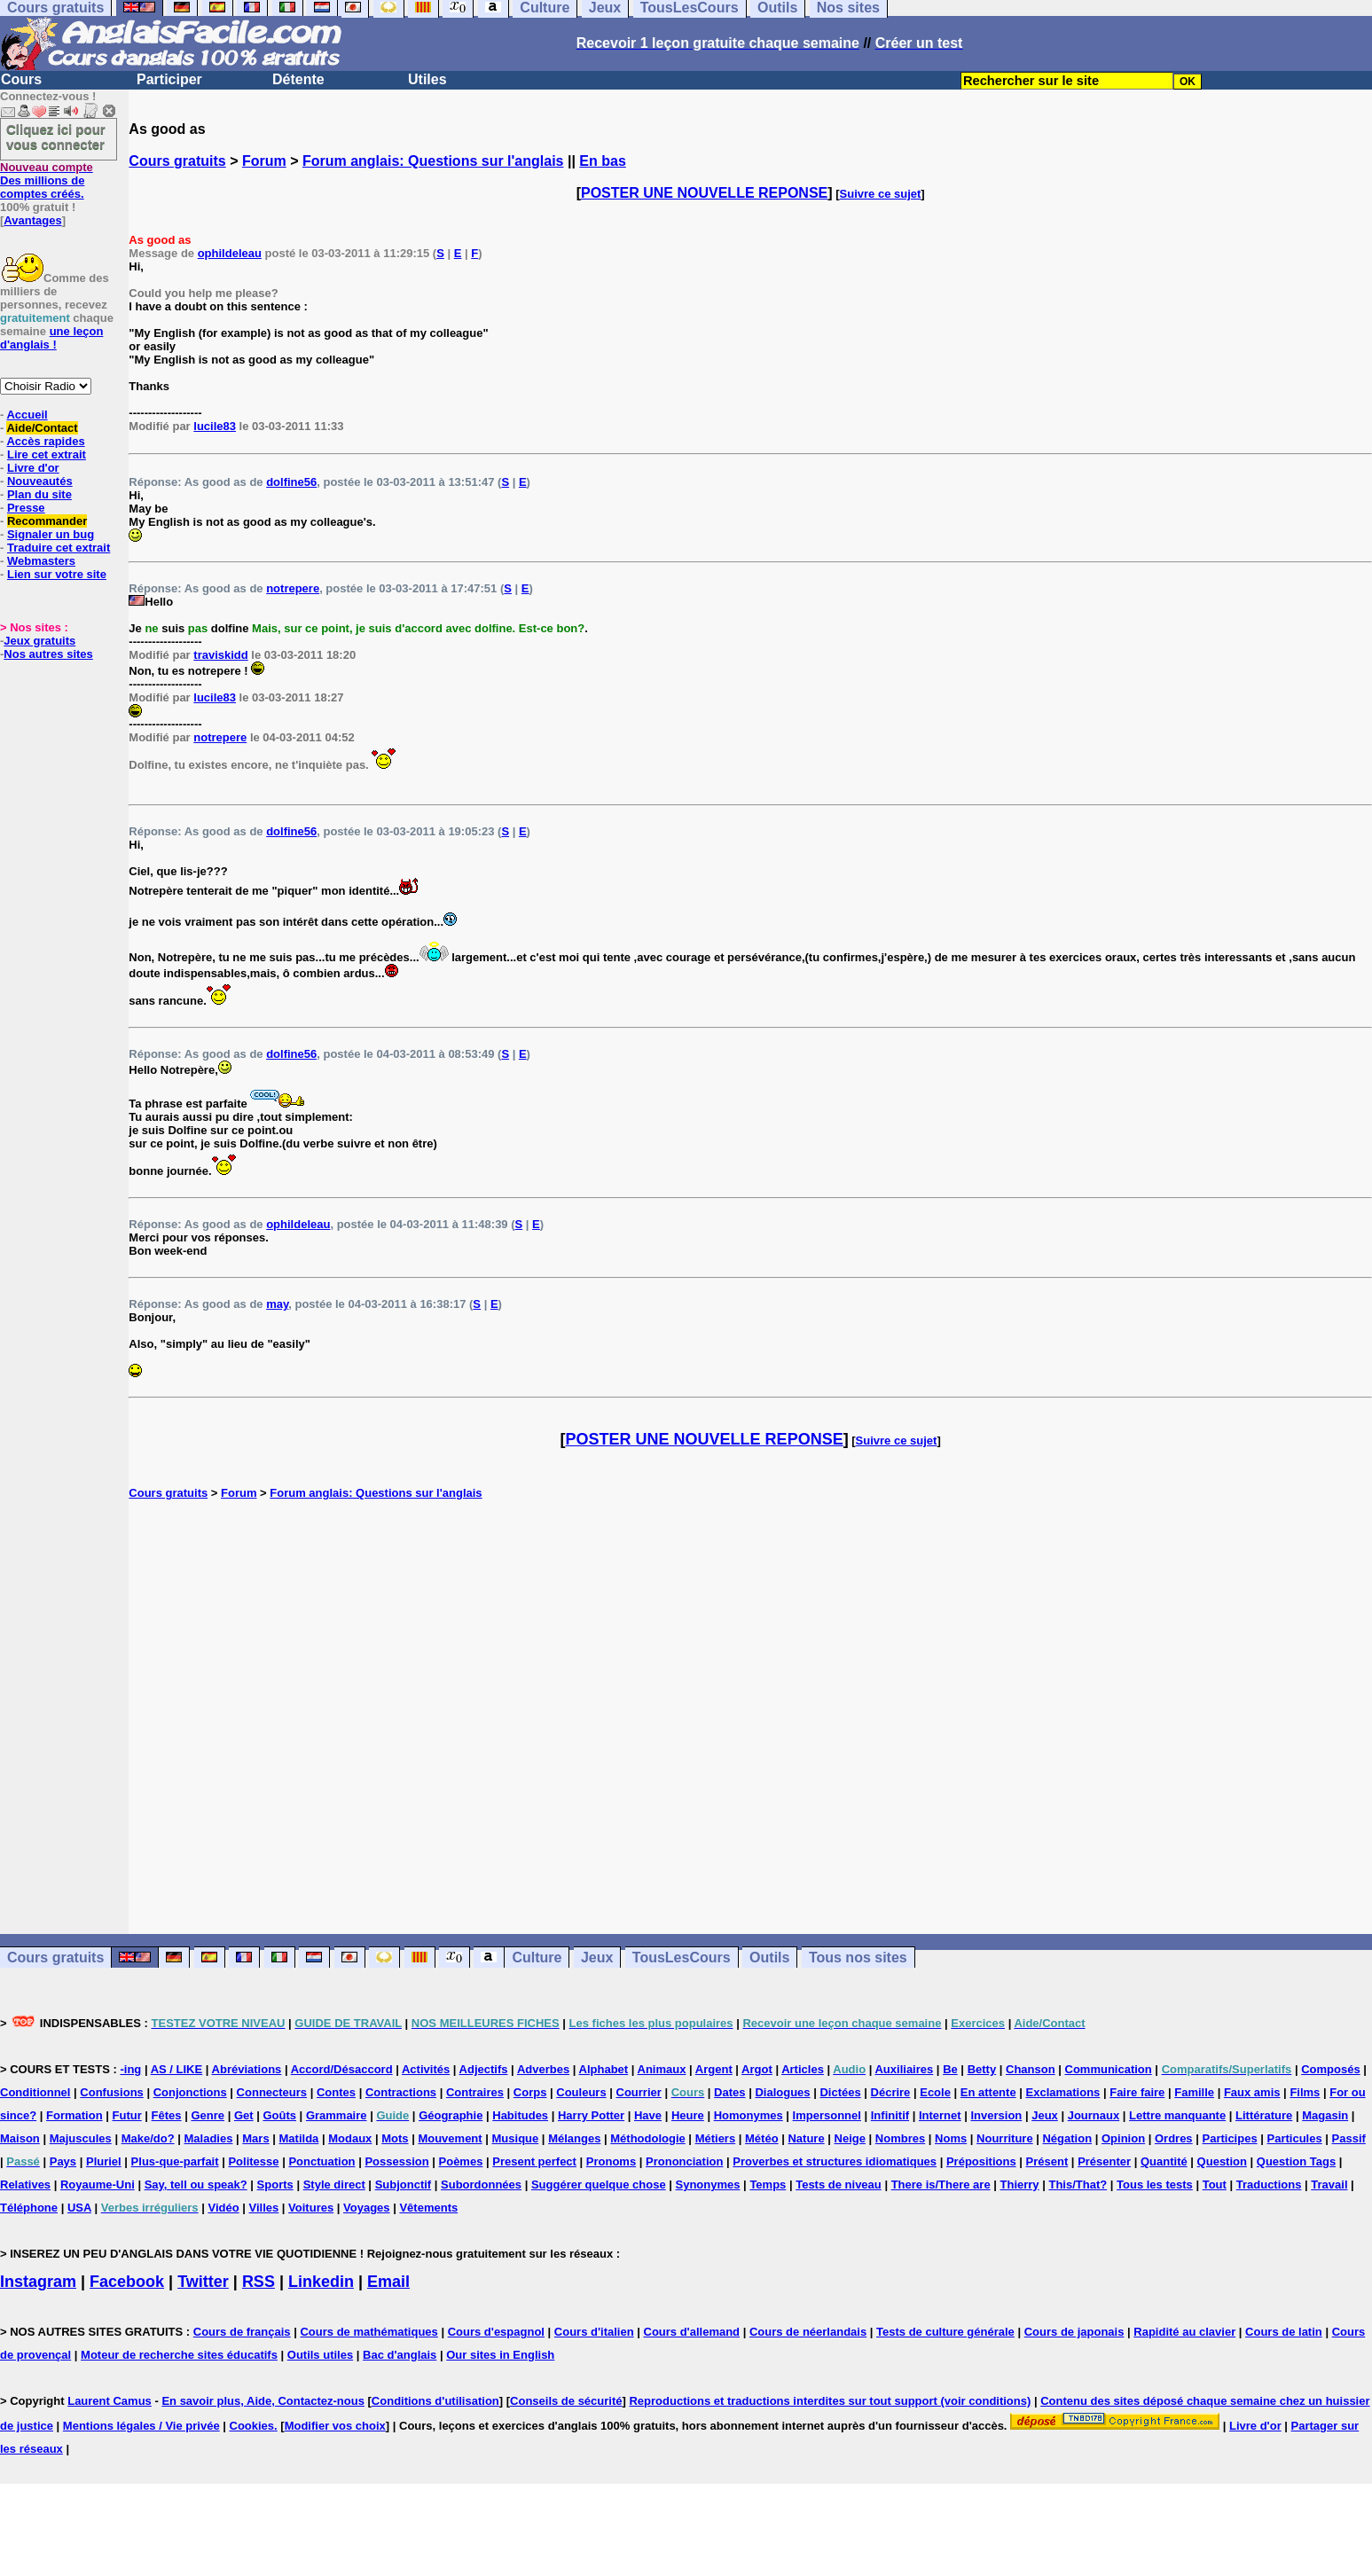 This screenshot has width=1372, height=2576. I want to click on Fêtes, so click(167, 2115).